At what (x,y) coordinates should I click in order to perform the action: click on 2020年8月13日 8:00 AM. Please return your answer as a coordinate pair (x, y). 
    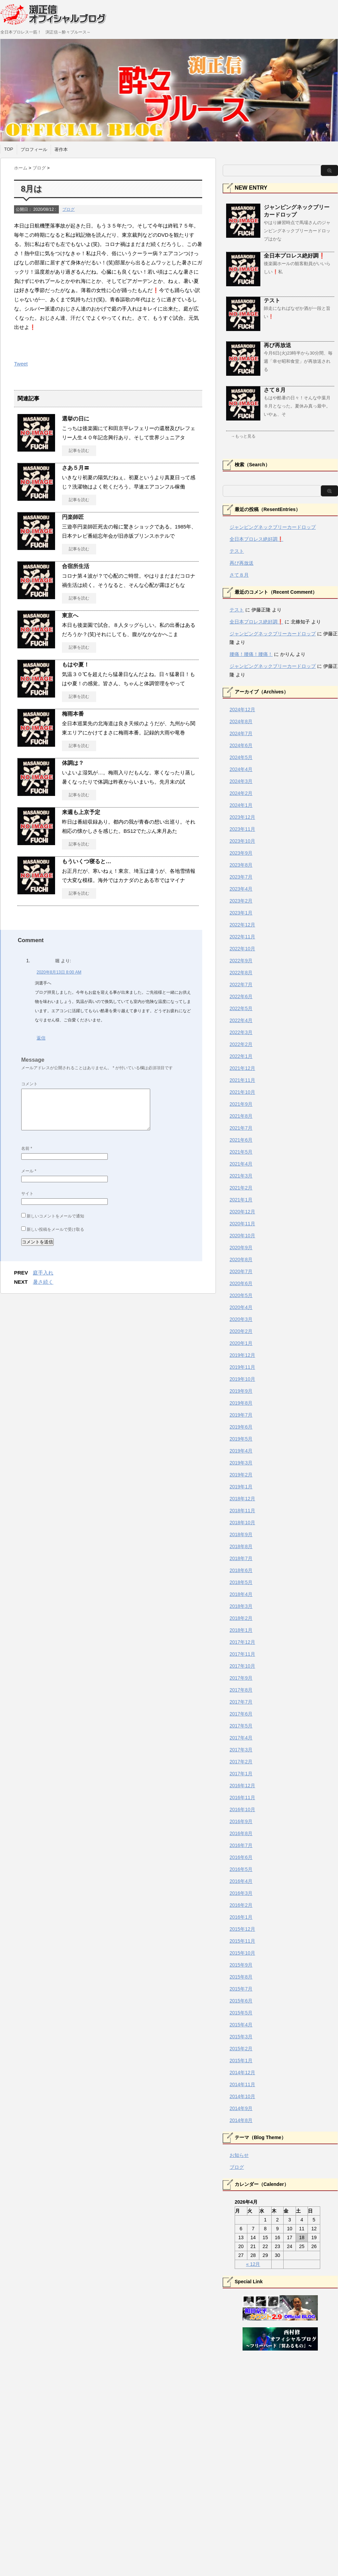
    Looking at the image, I should click on (59, 972).